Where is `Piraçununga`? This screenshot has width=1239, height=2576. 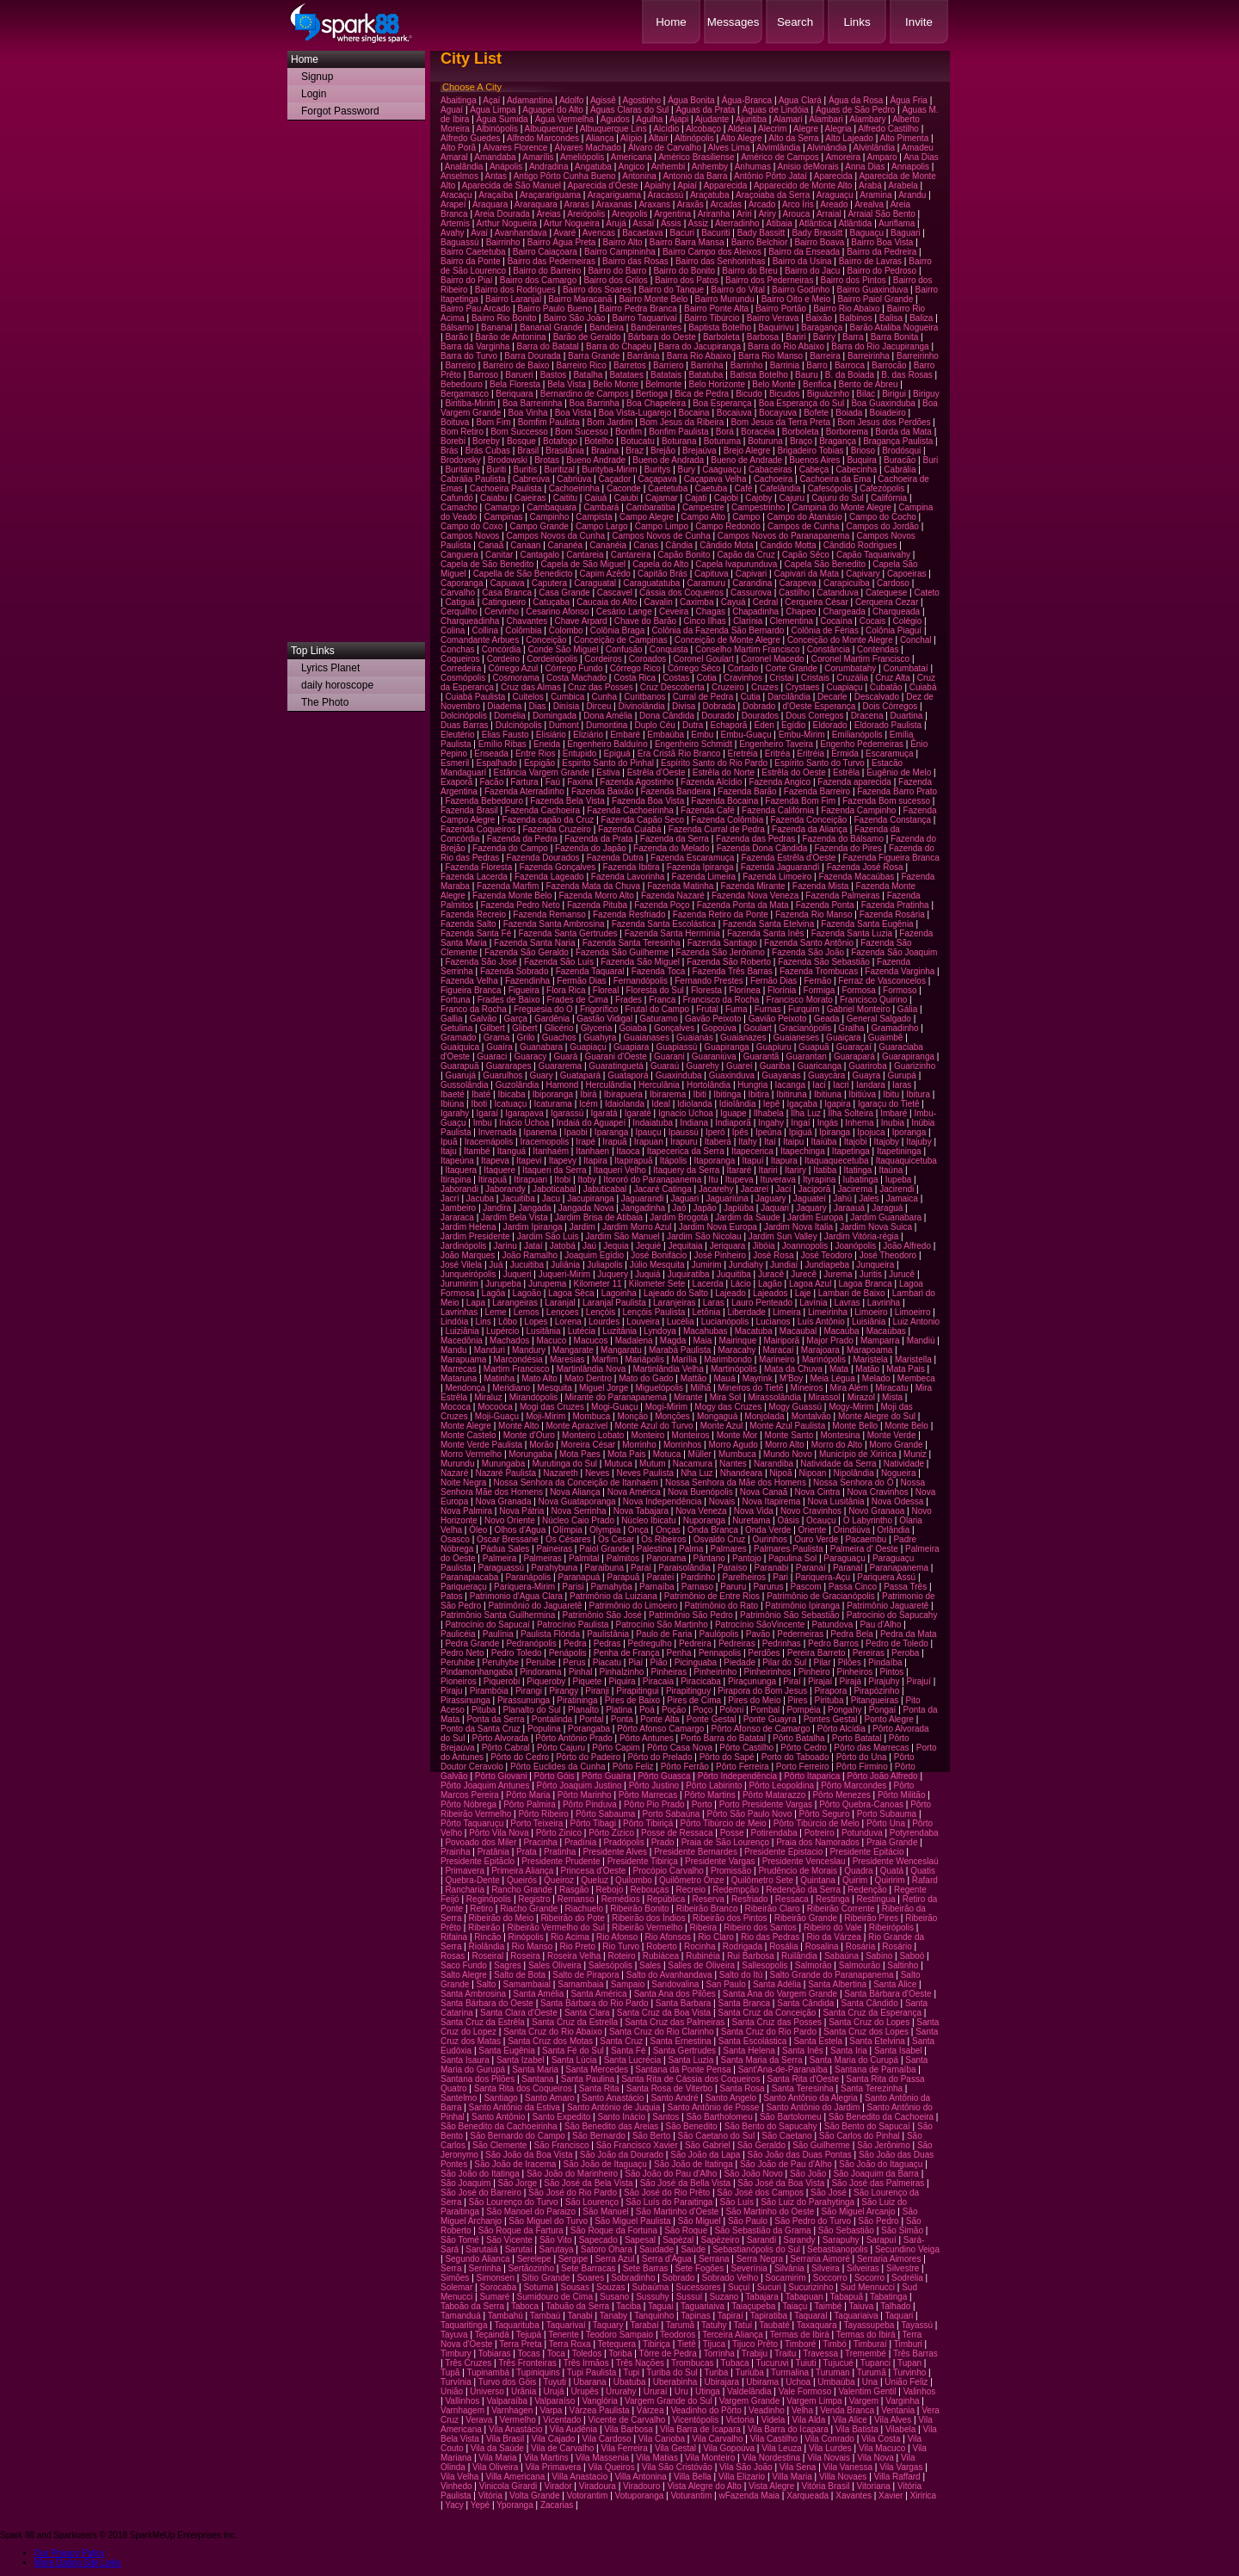 Piraçununga is located at coordinates (752, 1681).